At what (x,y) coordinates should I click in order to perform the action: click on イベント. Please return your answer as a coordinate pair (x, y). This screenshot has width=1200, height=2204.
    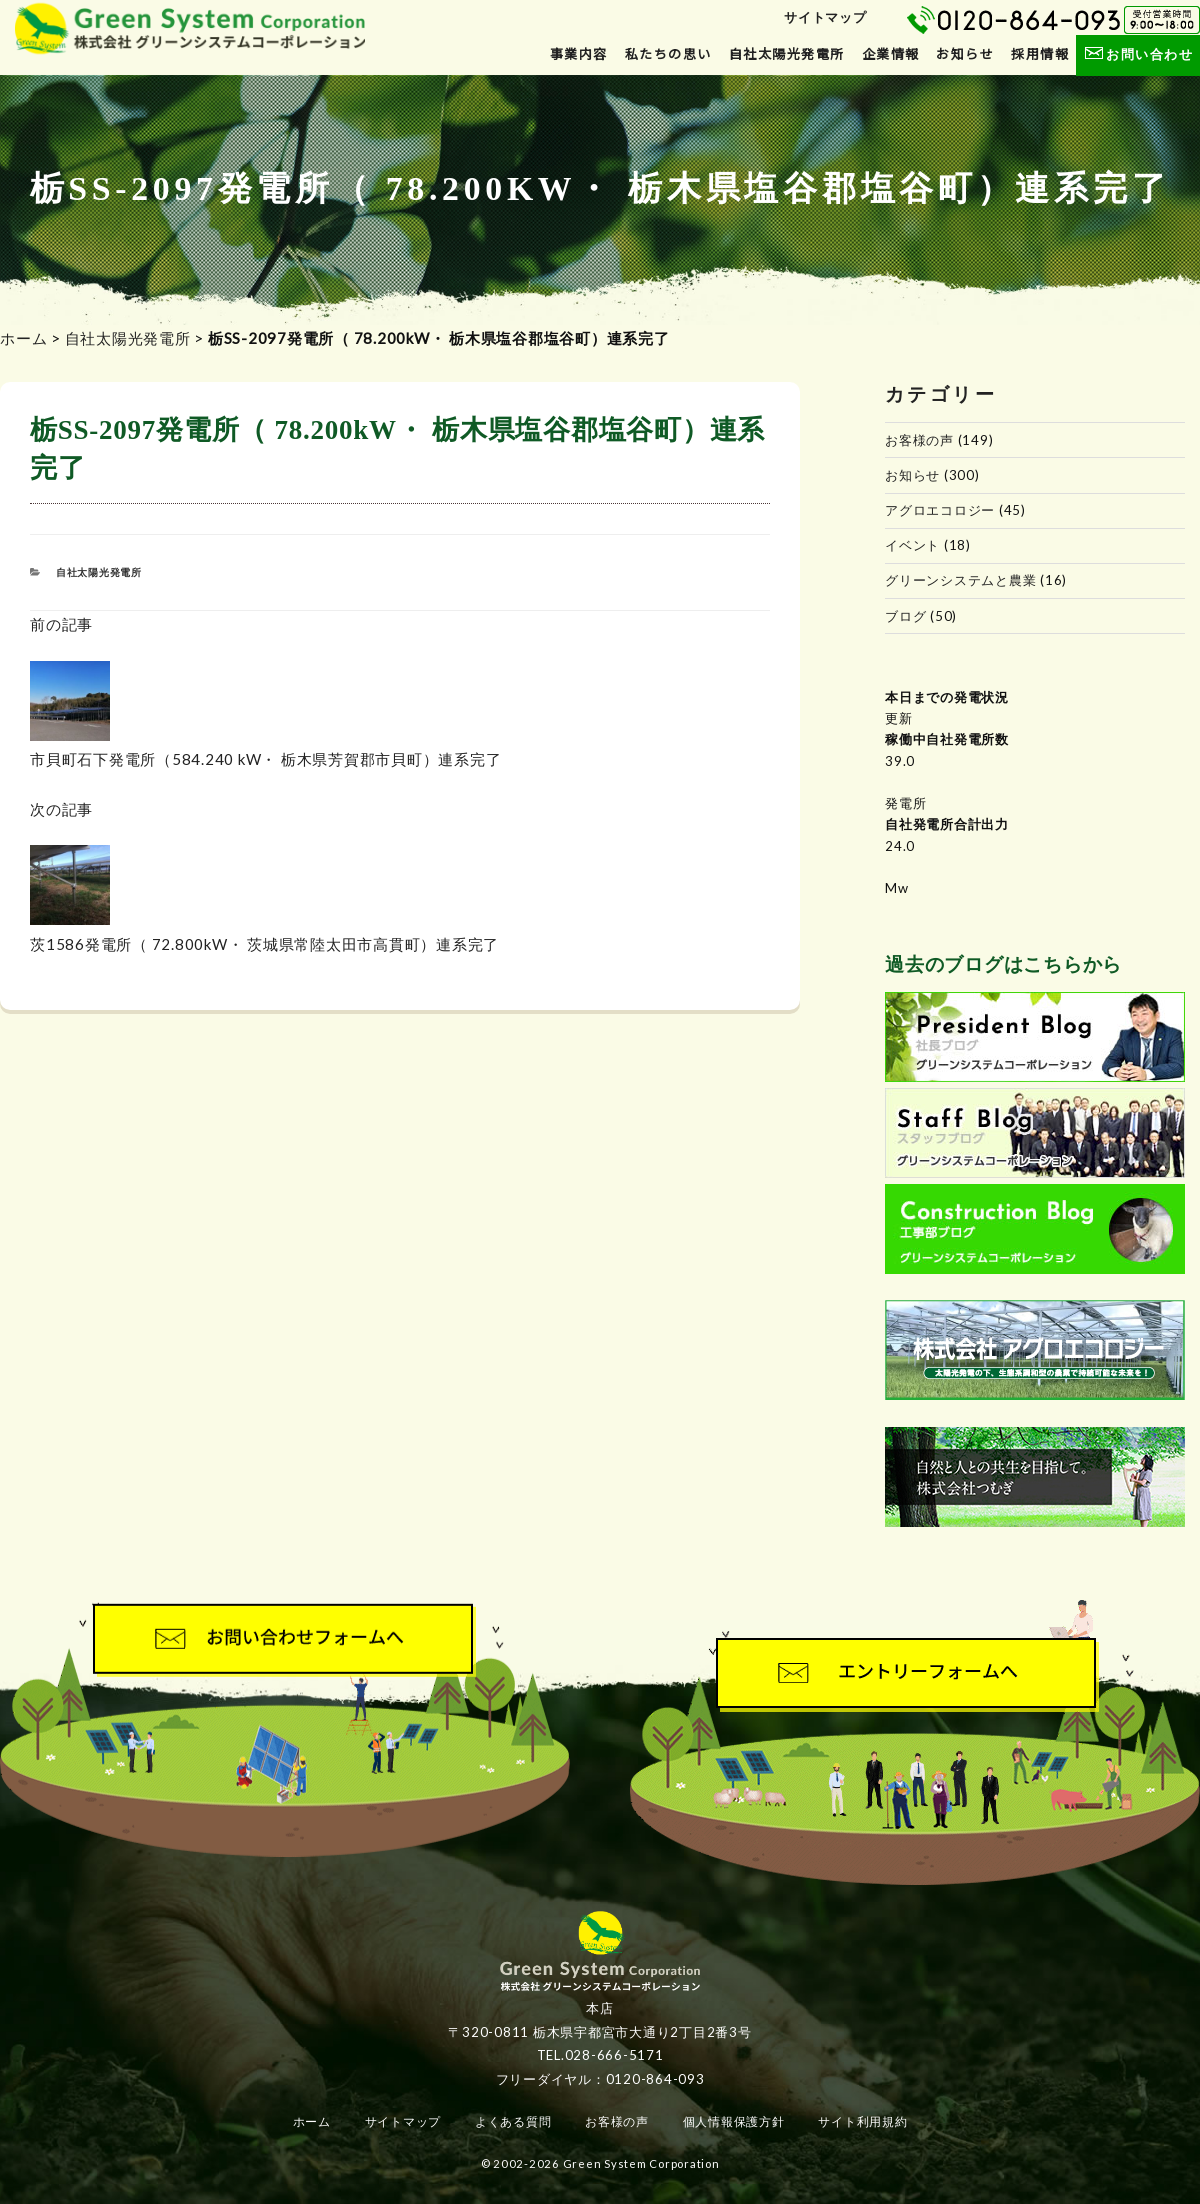
    Looking at the image, I should click on (912, 545).